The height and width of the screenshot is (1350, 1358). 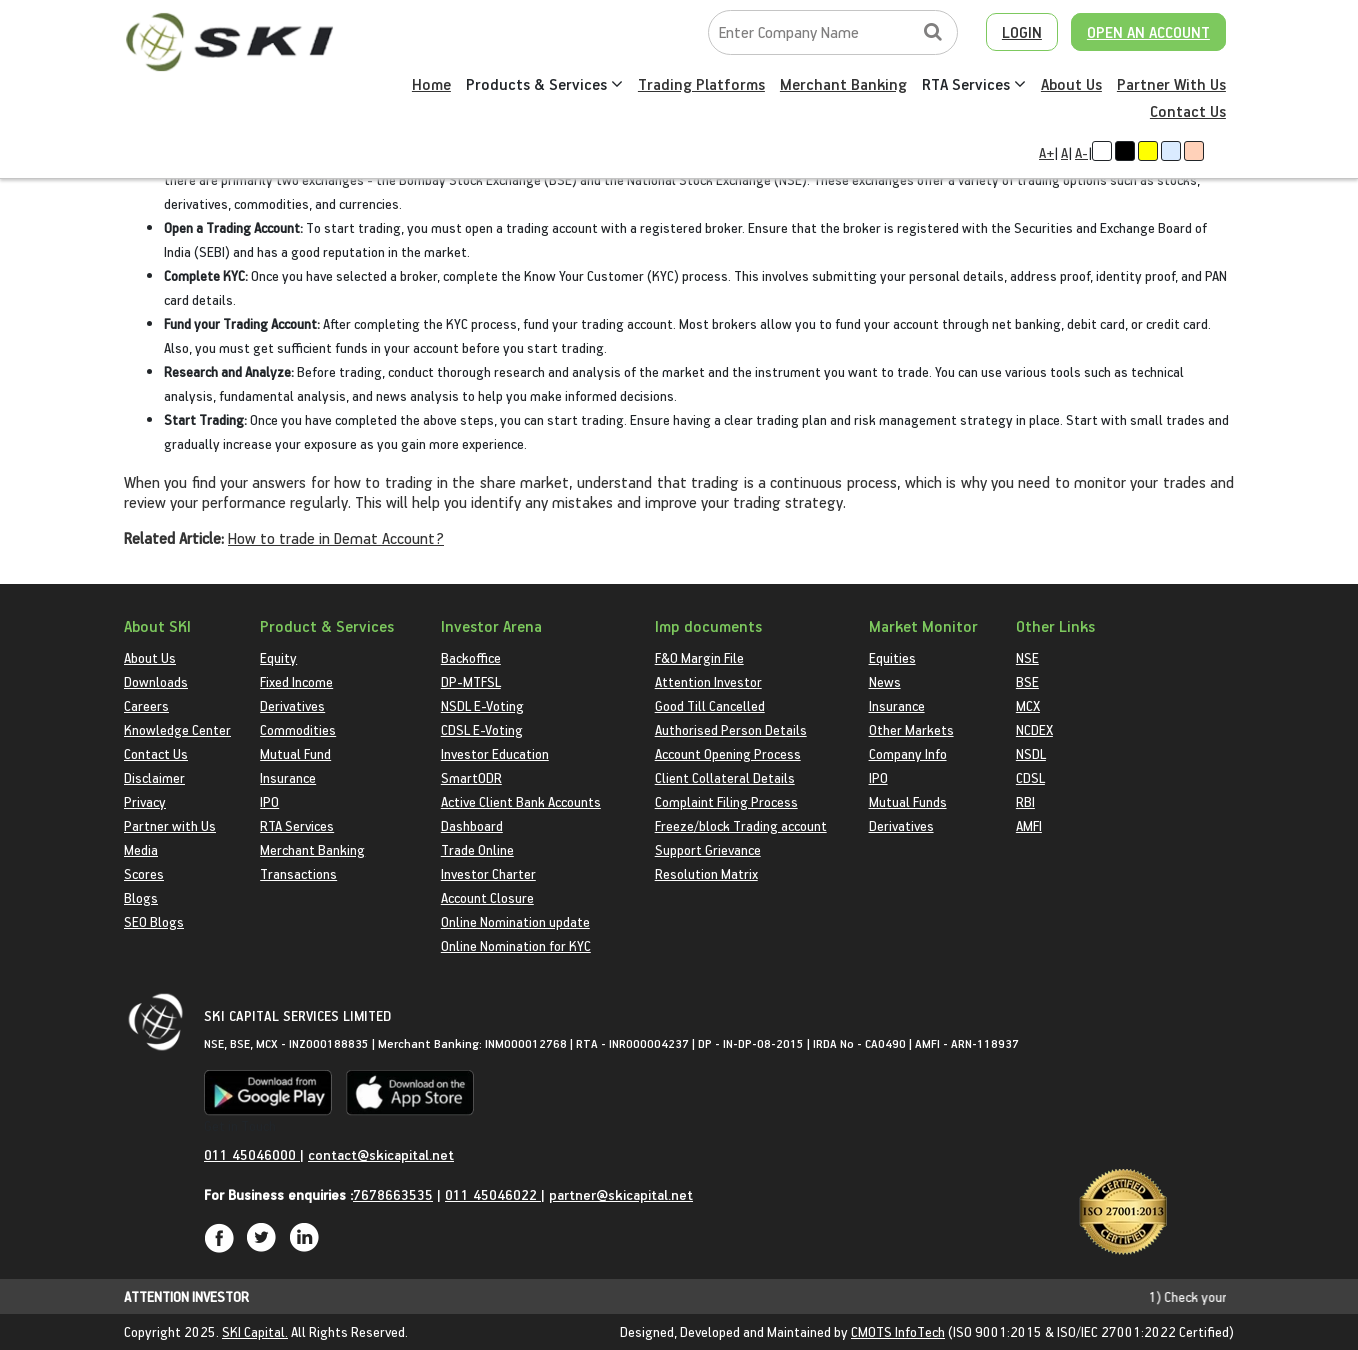 I want to click on Investor Education, so click(x=495, y=753).